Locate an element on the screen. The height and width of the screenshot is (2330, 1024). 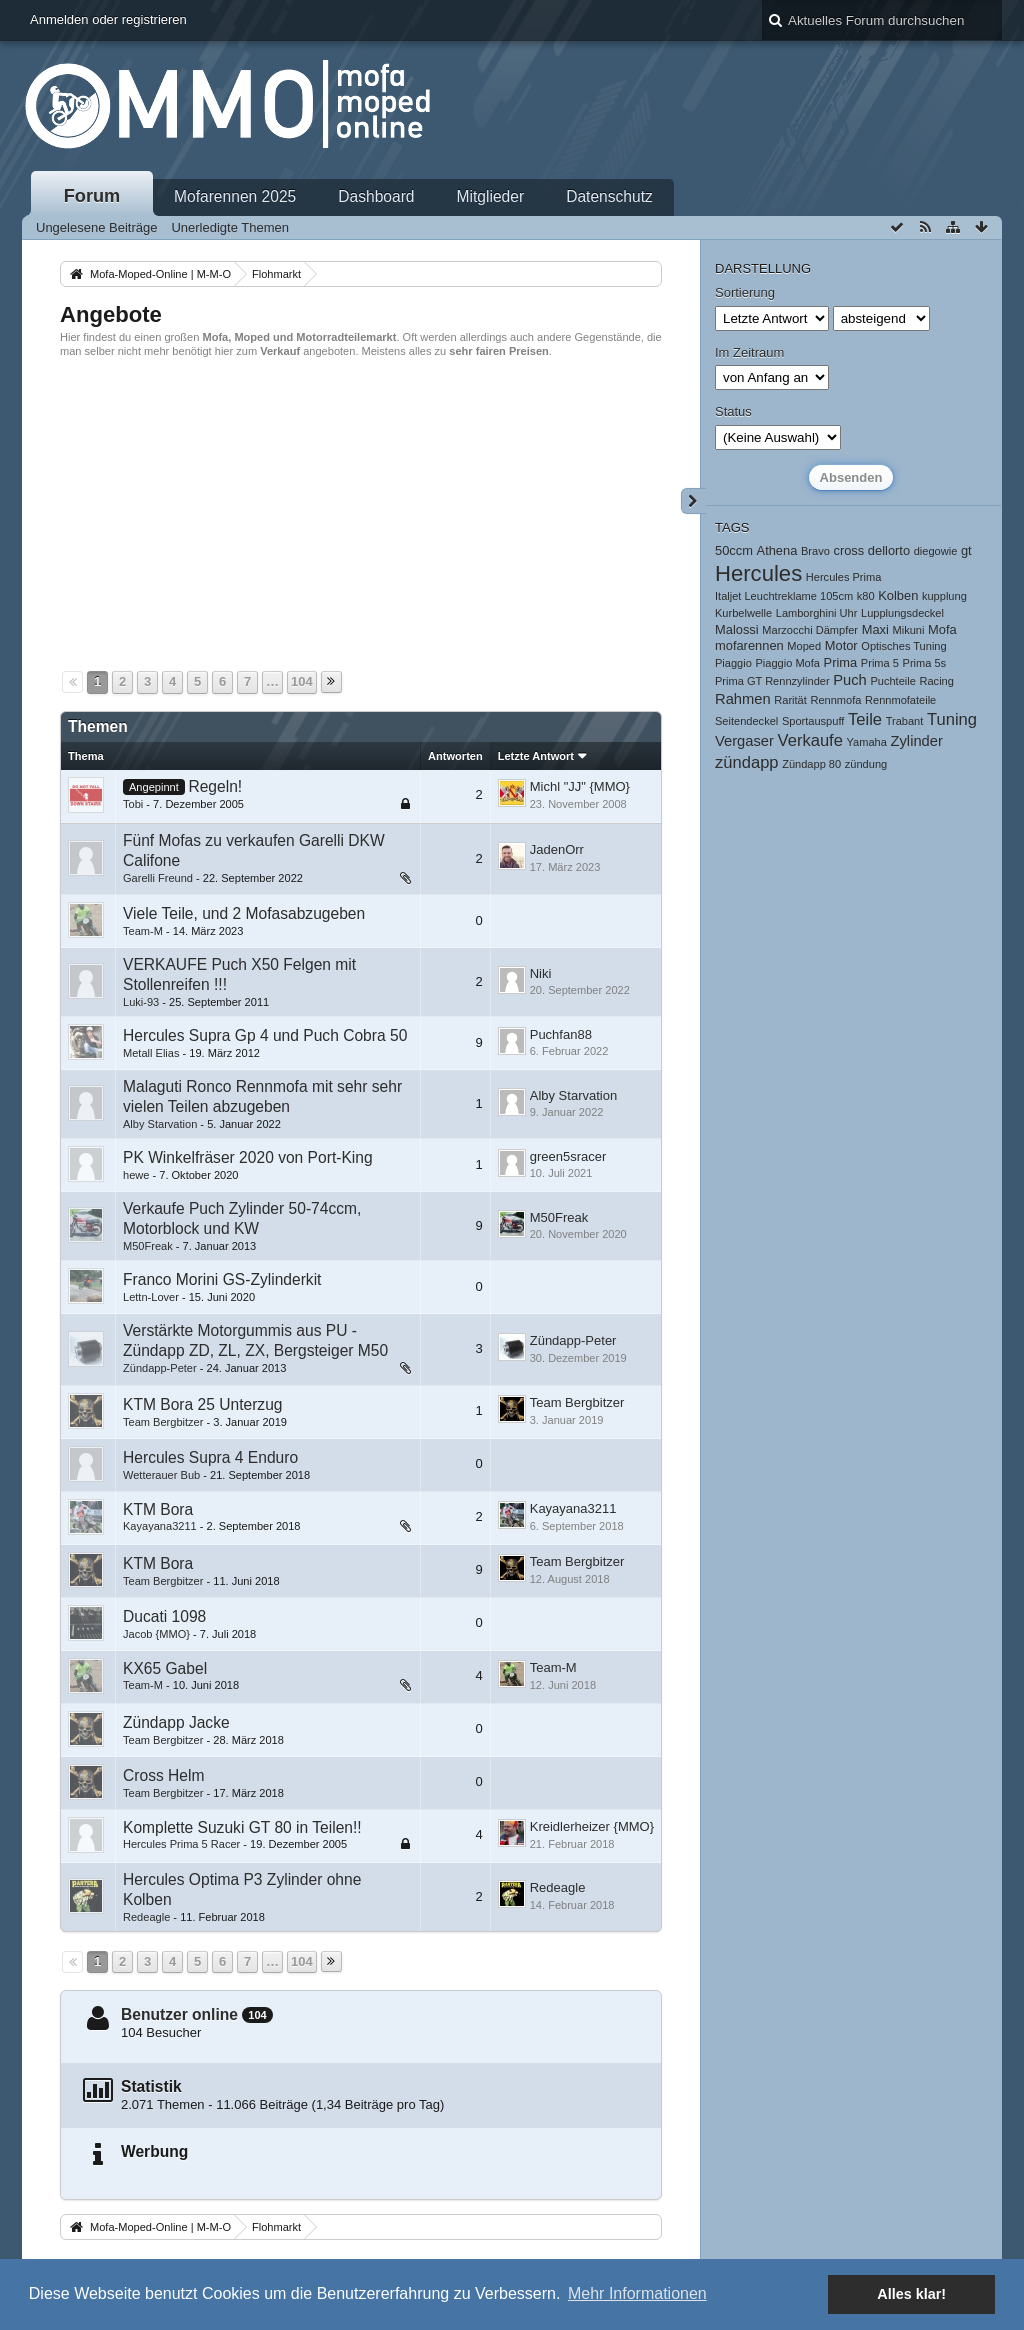
Regeln! is located at coordinates (215, 786).